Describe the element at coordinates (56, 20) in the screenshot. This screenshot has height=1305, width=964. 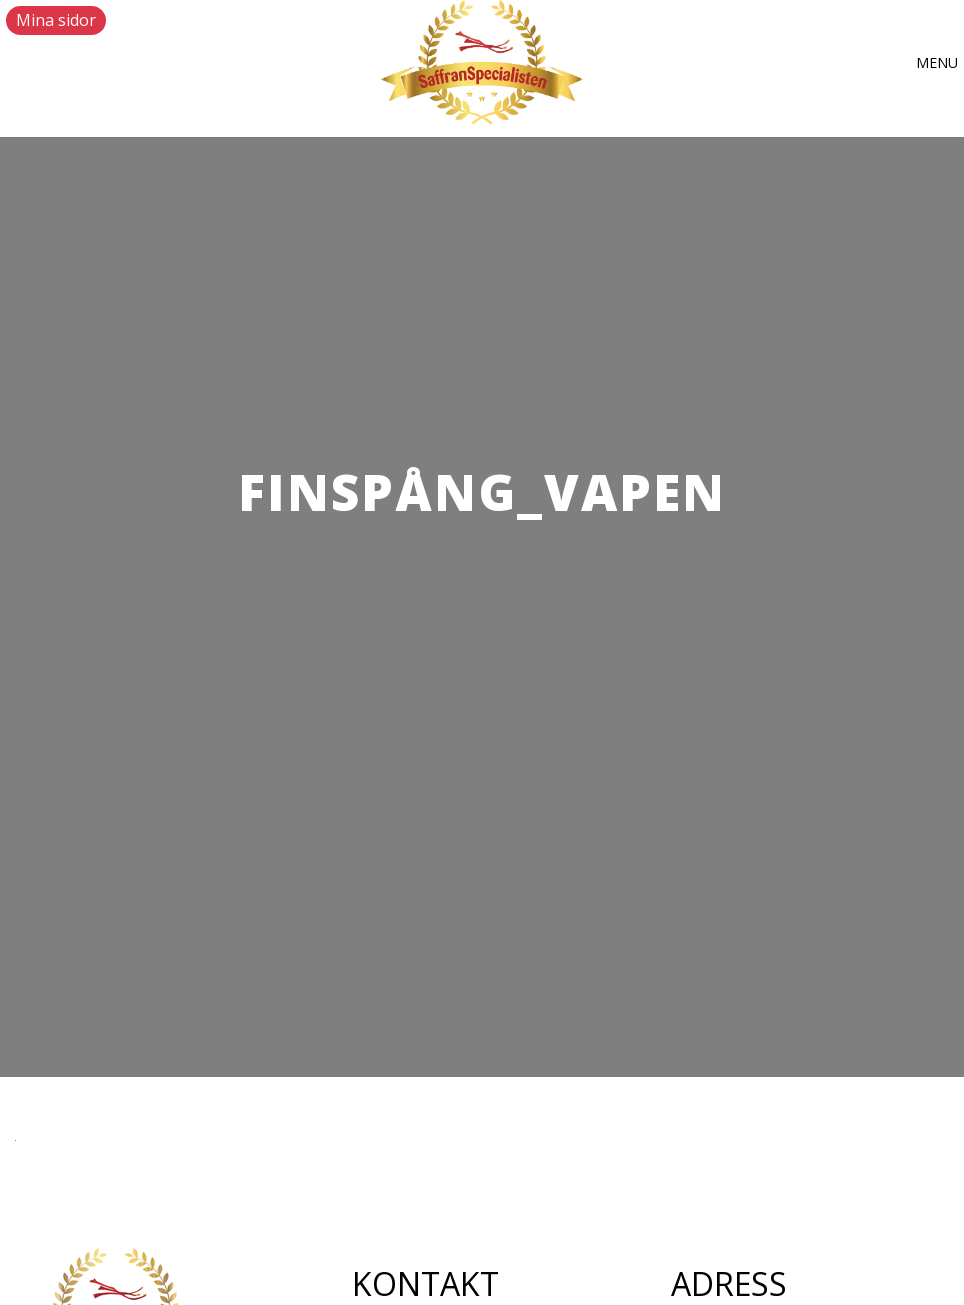
I see `Mina sidor` at that location.